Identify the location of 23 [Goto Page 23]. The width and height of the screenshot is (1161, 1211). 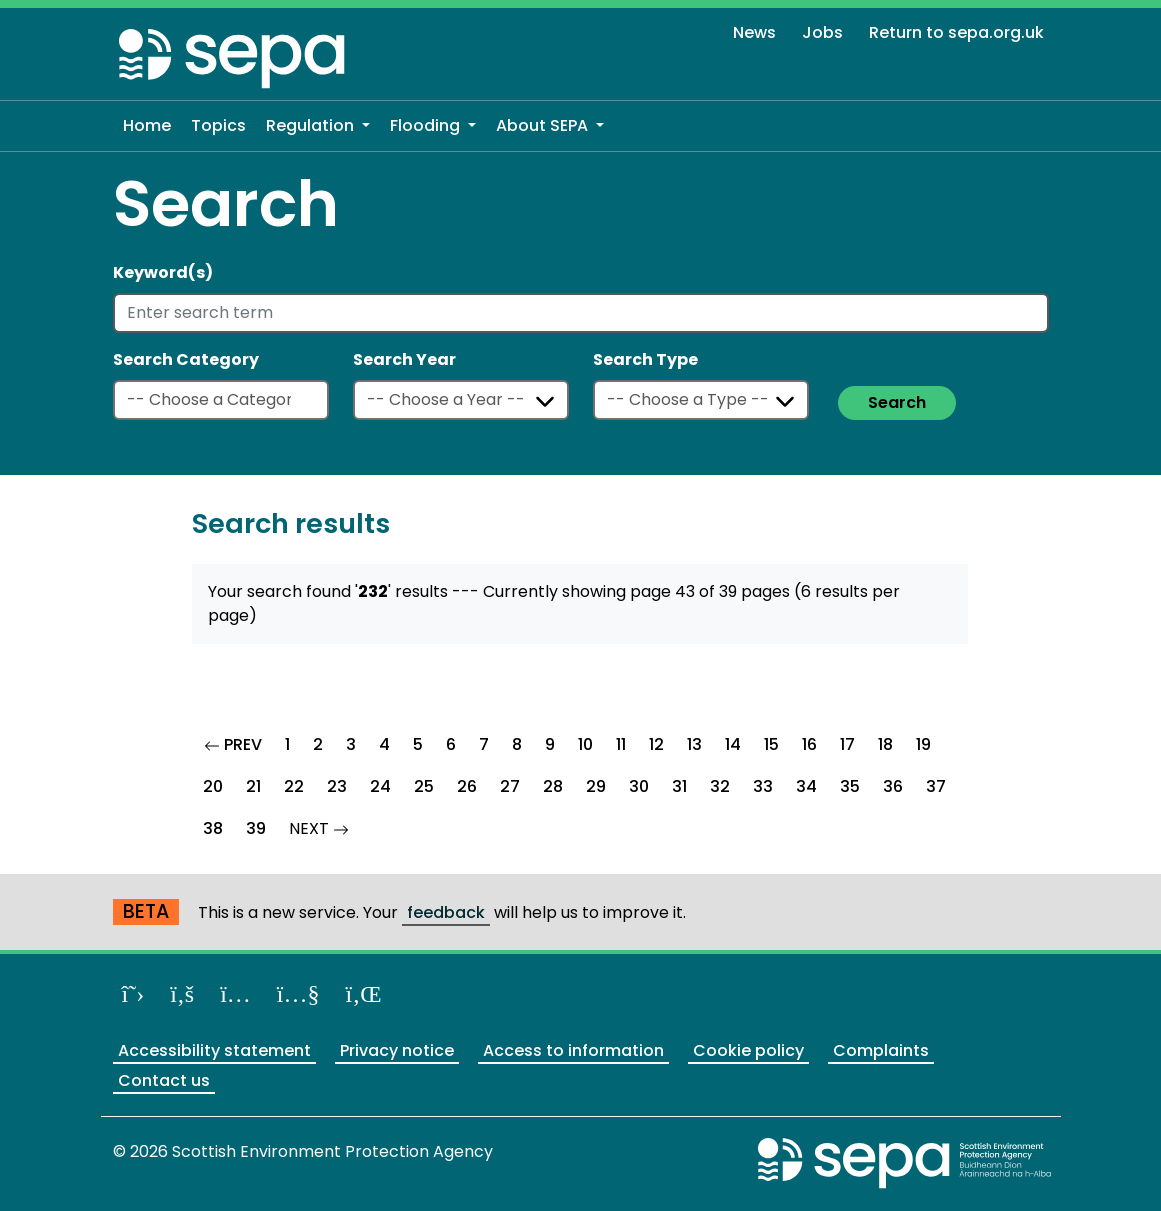
(337, 786).